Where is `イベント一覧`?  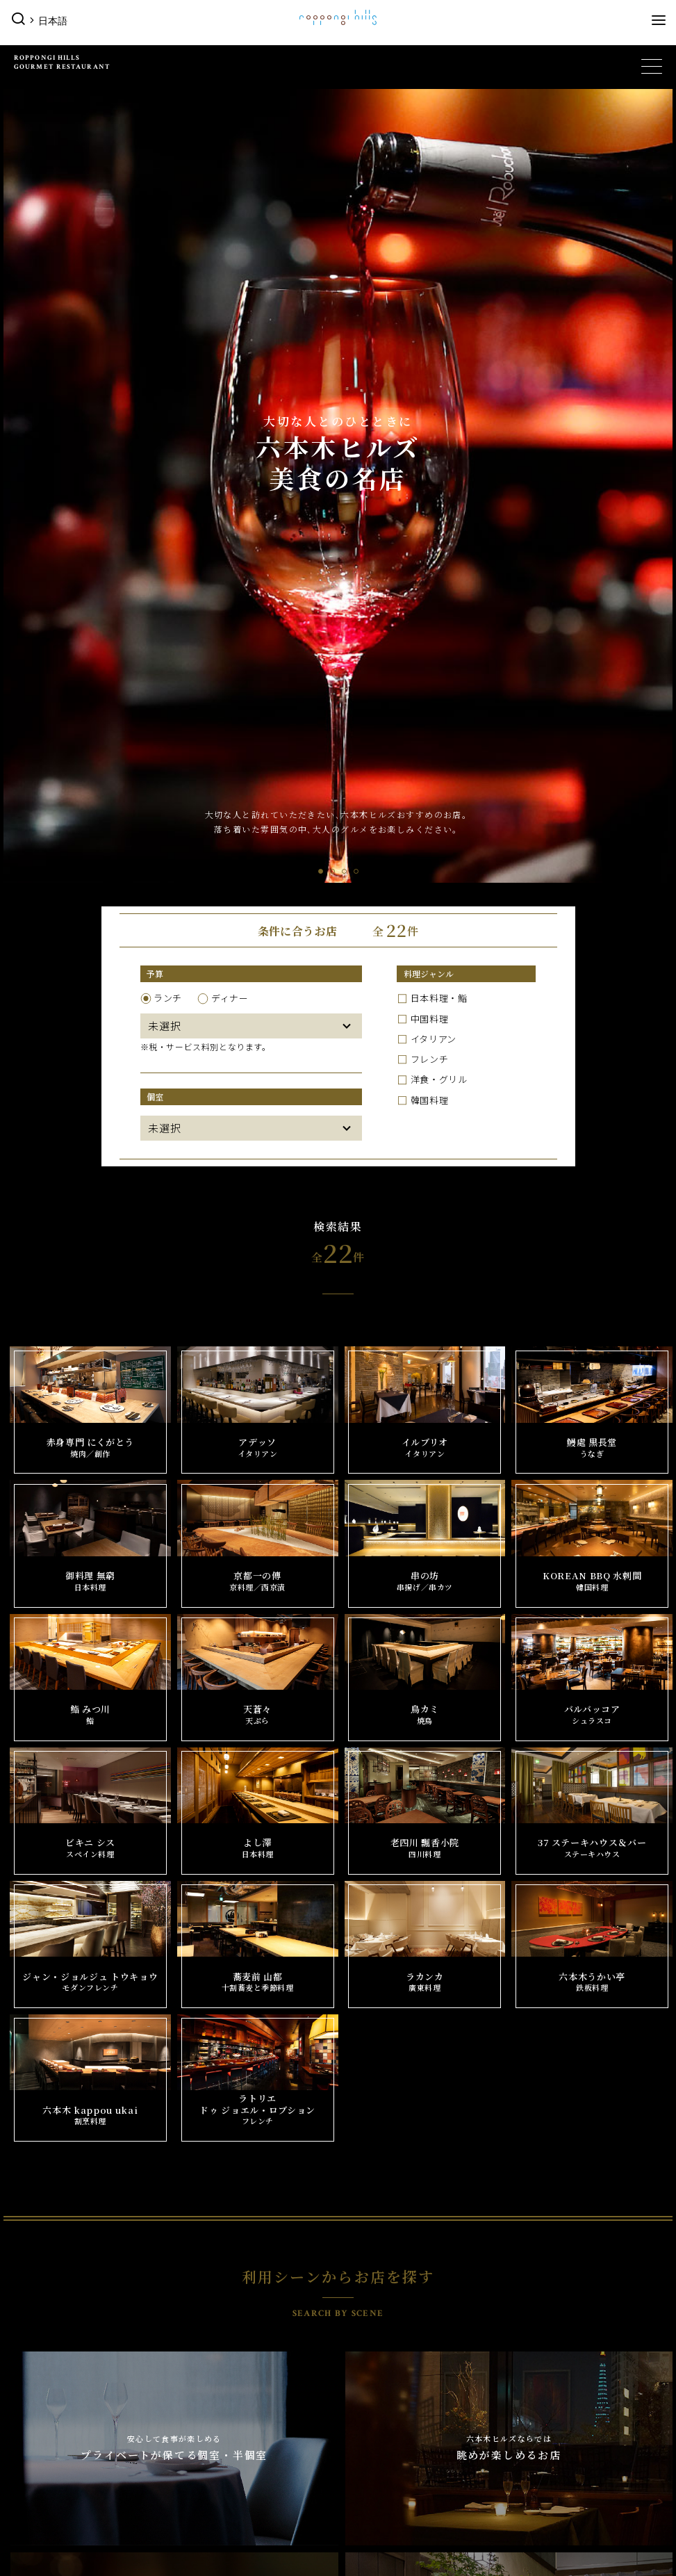 イベント一覧 is located at coordinates (46, 2316).